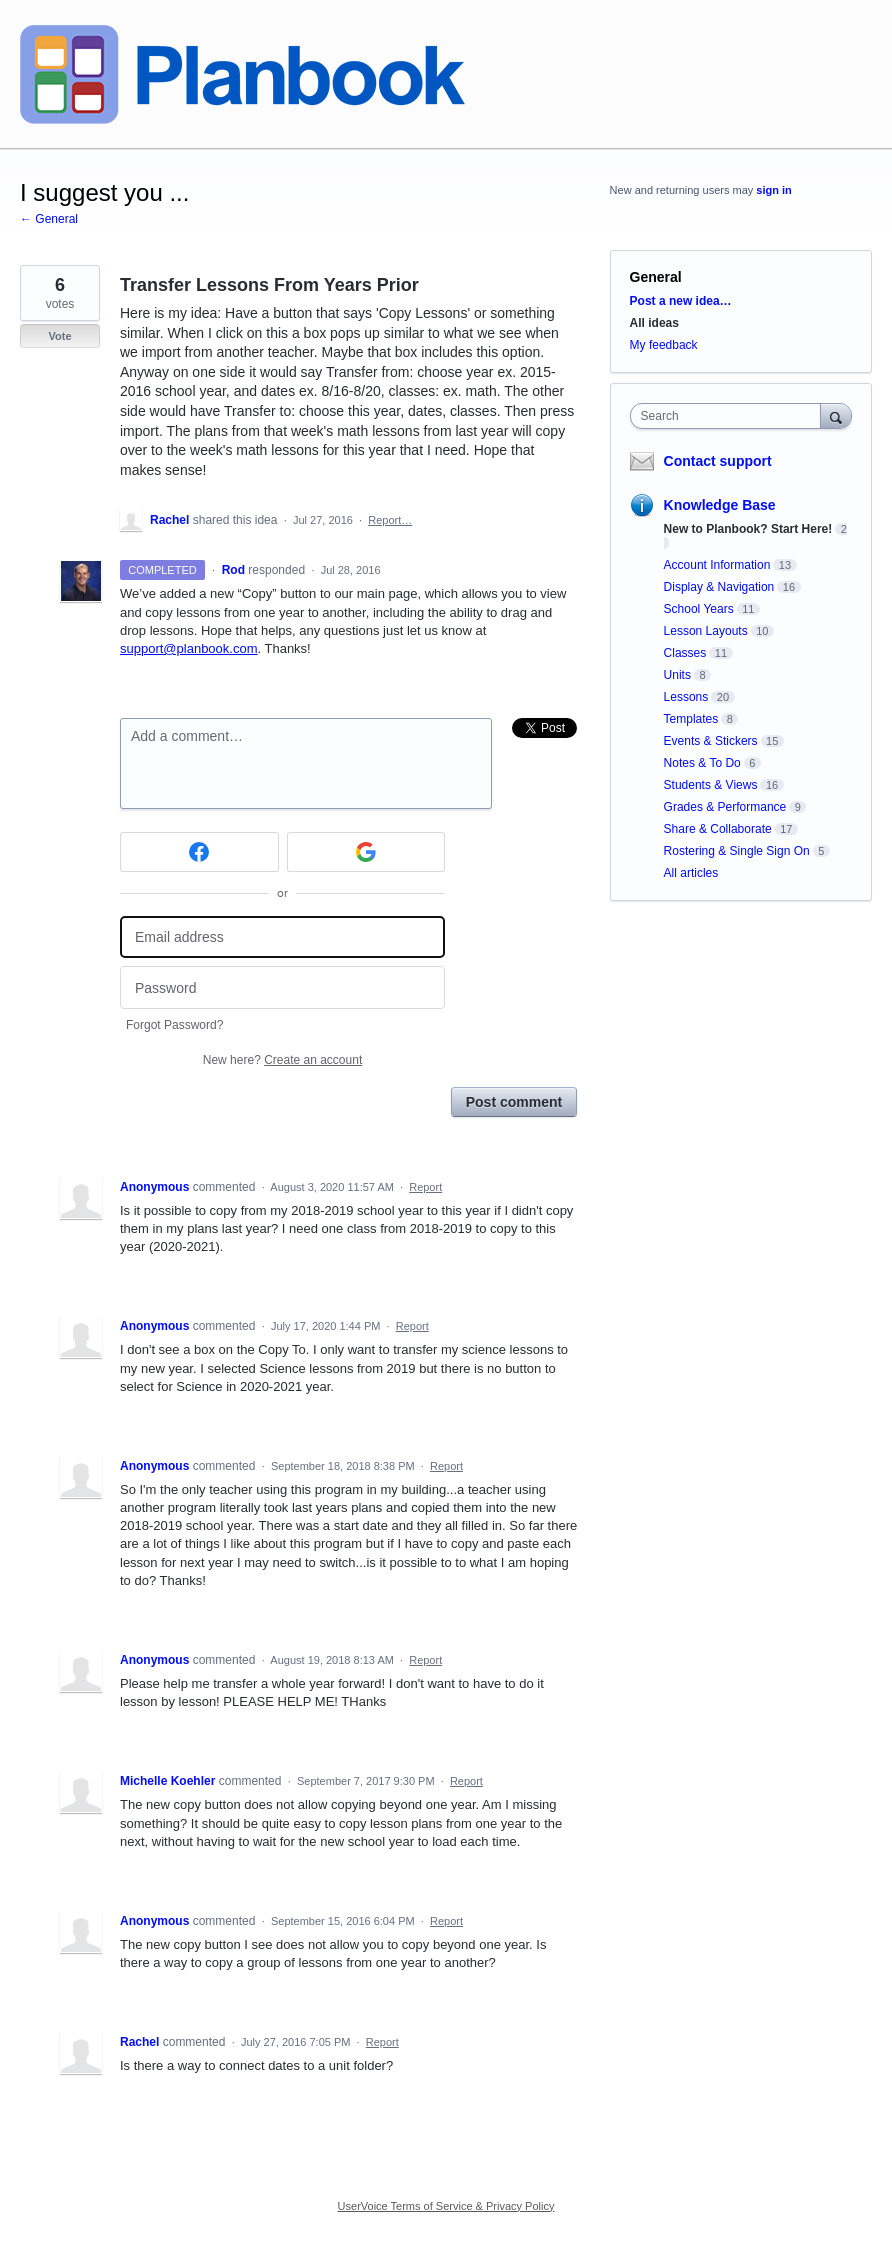 This screenshot has width=892, height=2252. Describe the element at coordinates (719, 587) in the screenshot. I see `Display & Navigation` at that location.